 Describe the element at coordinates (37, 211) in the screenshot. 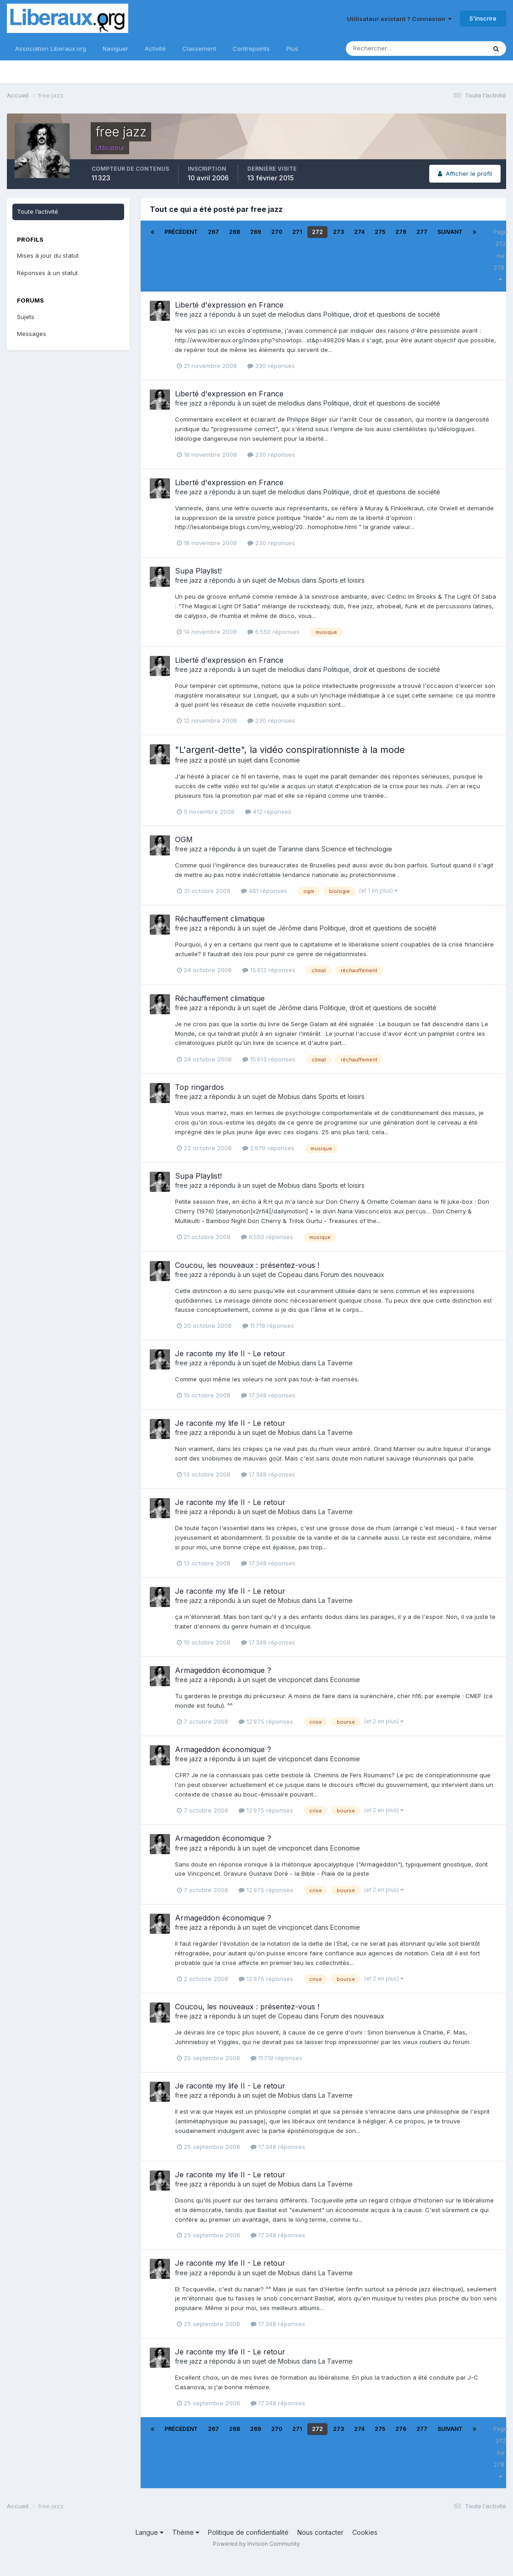

I see `Toute l’activité` at that location.